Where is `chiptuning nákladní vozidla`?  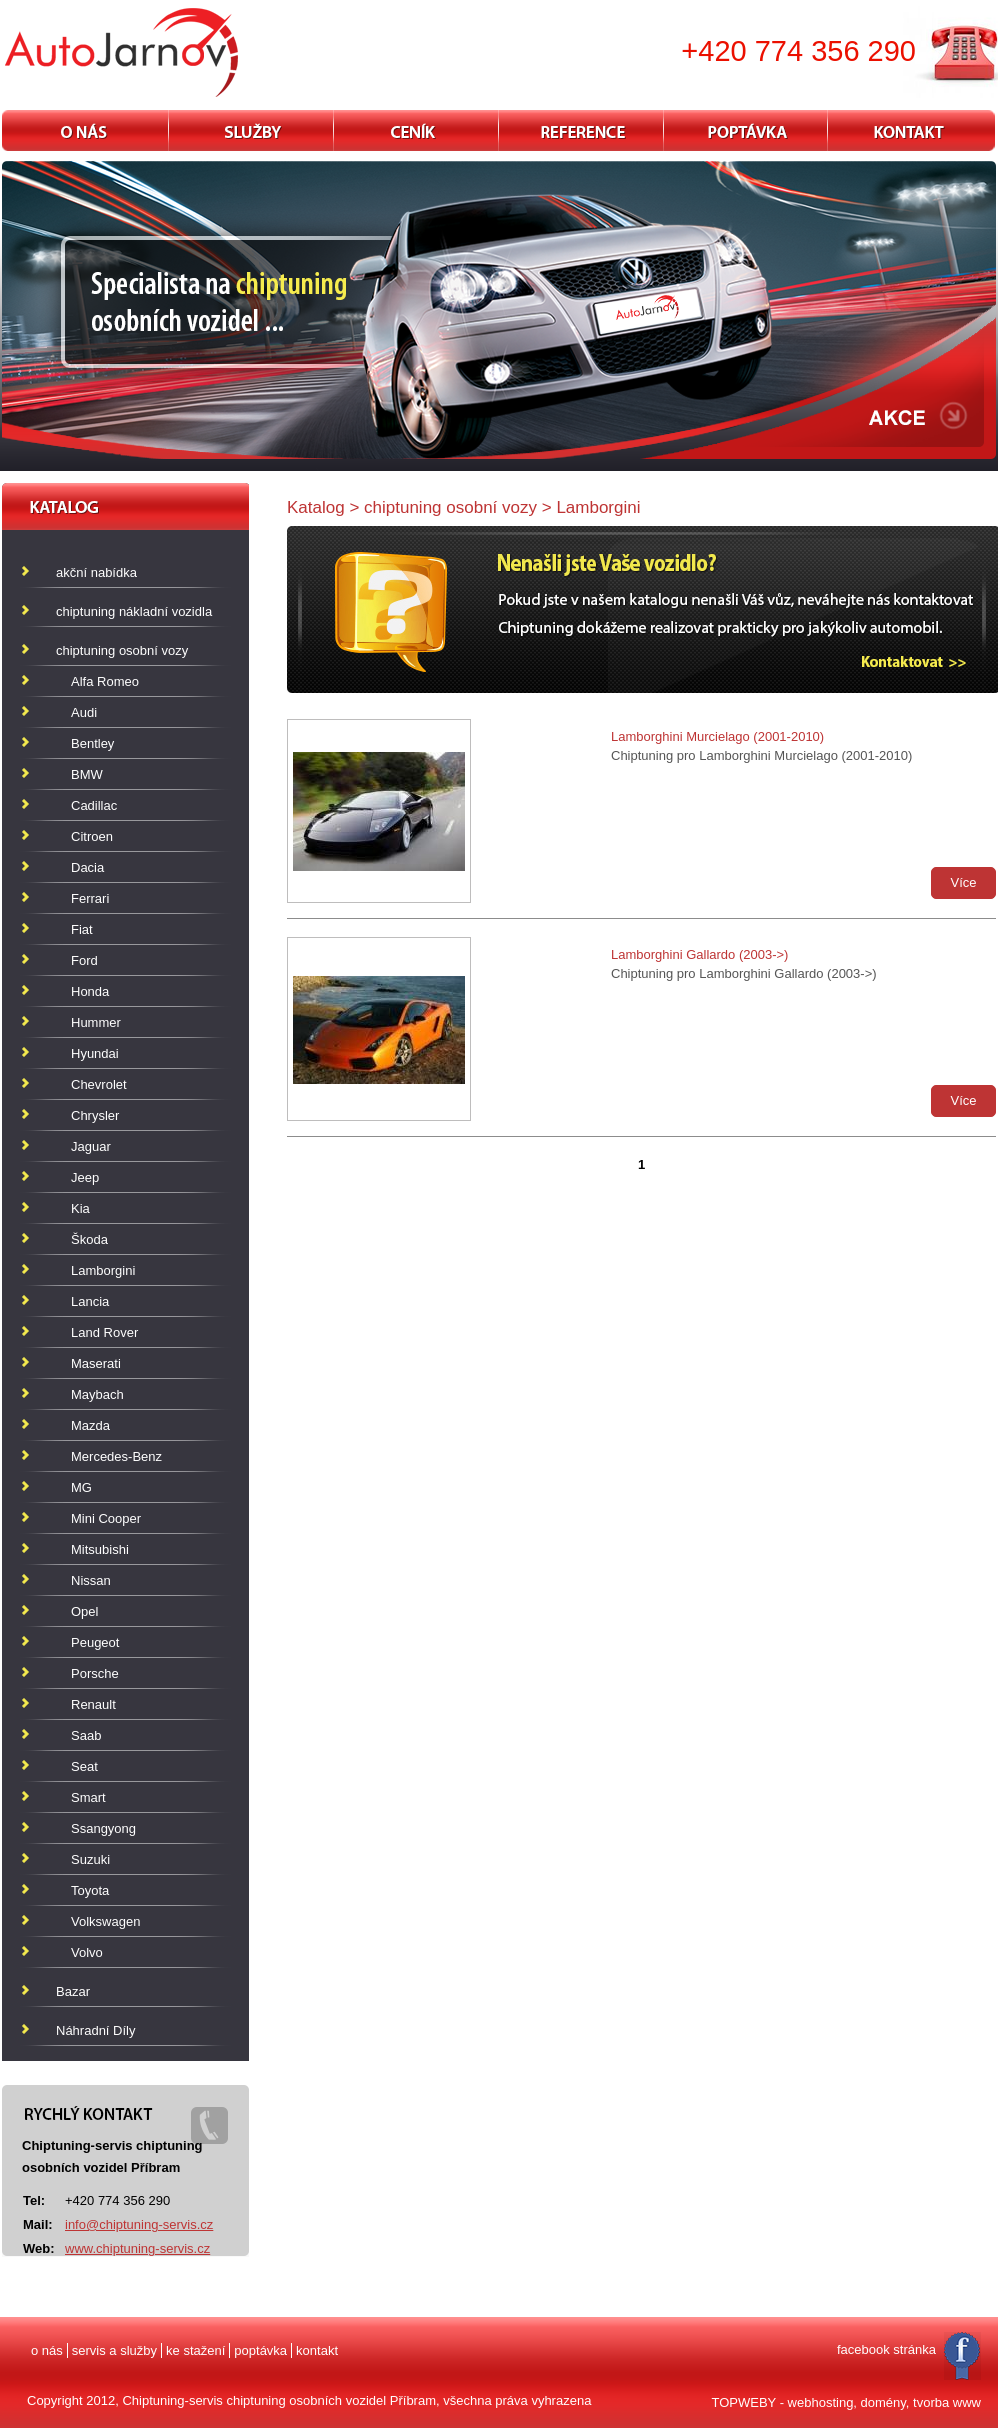
chiptuning nákladní vozidla is located at coordinates (121, 607).